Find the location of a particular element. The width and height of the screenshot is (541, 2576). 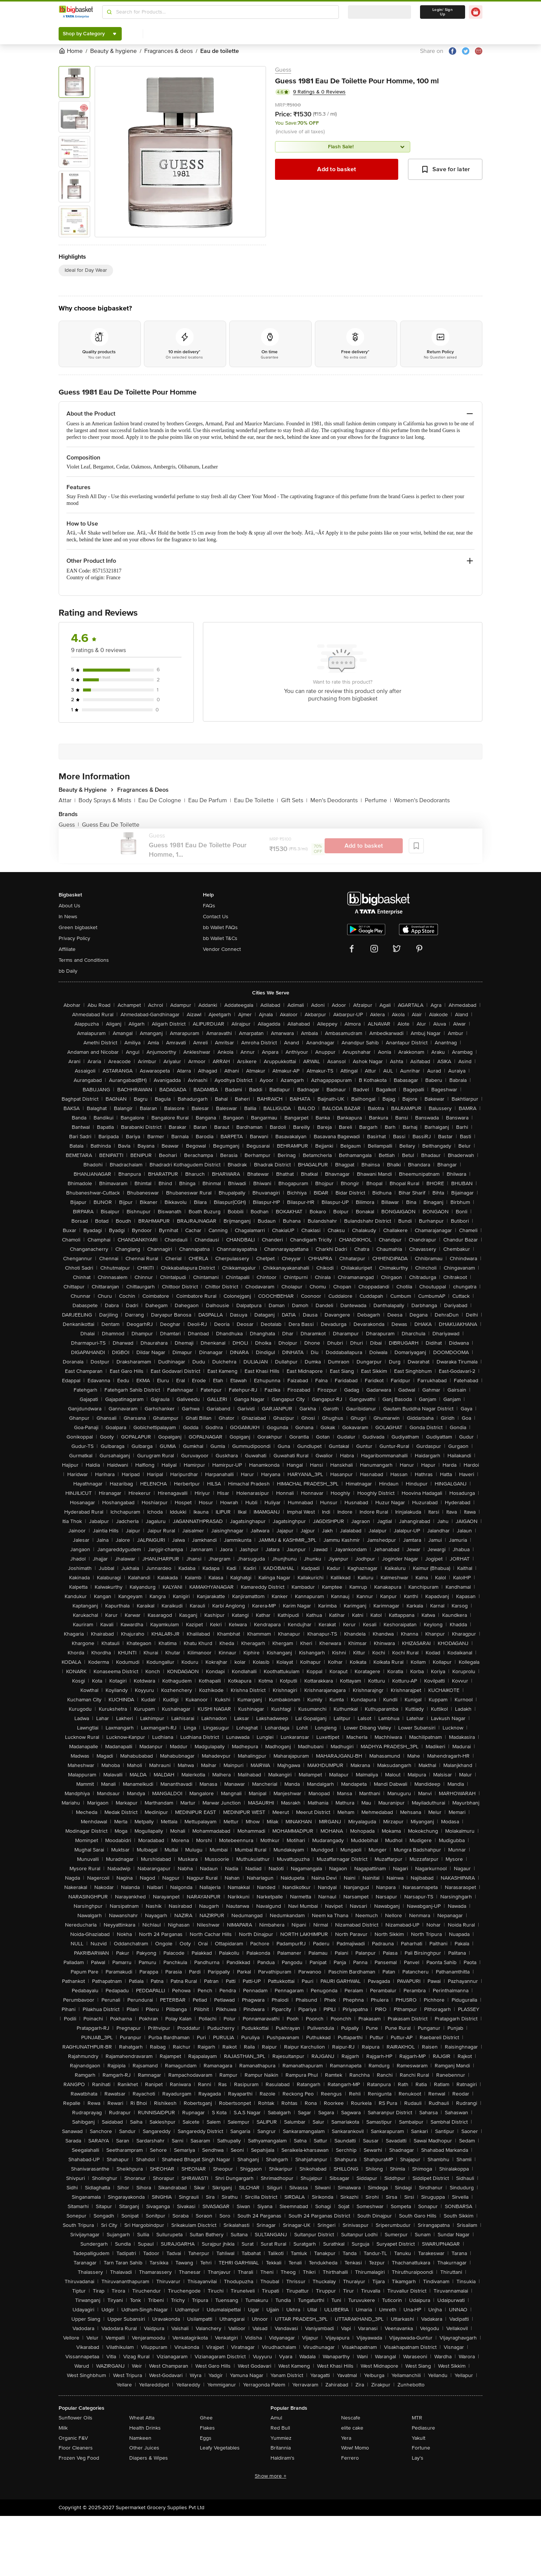

Login/ Sign Up is located at coordinates (442, 12).